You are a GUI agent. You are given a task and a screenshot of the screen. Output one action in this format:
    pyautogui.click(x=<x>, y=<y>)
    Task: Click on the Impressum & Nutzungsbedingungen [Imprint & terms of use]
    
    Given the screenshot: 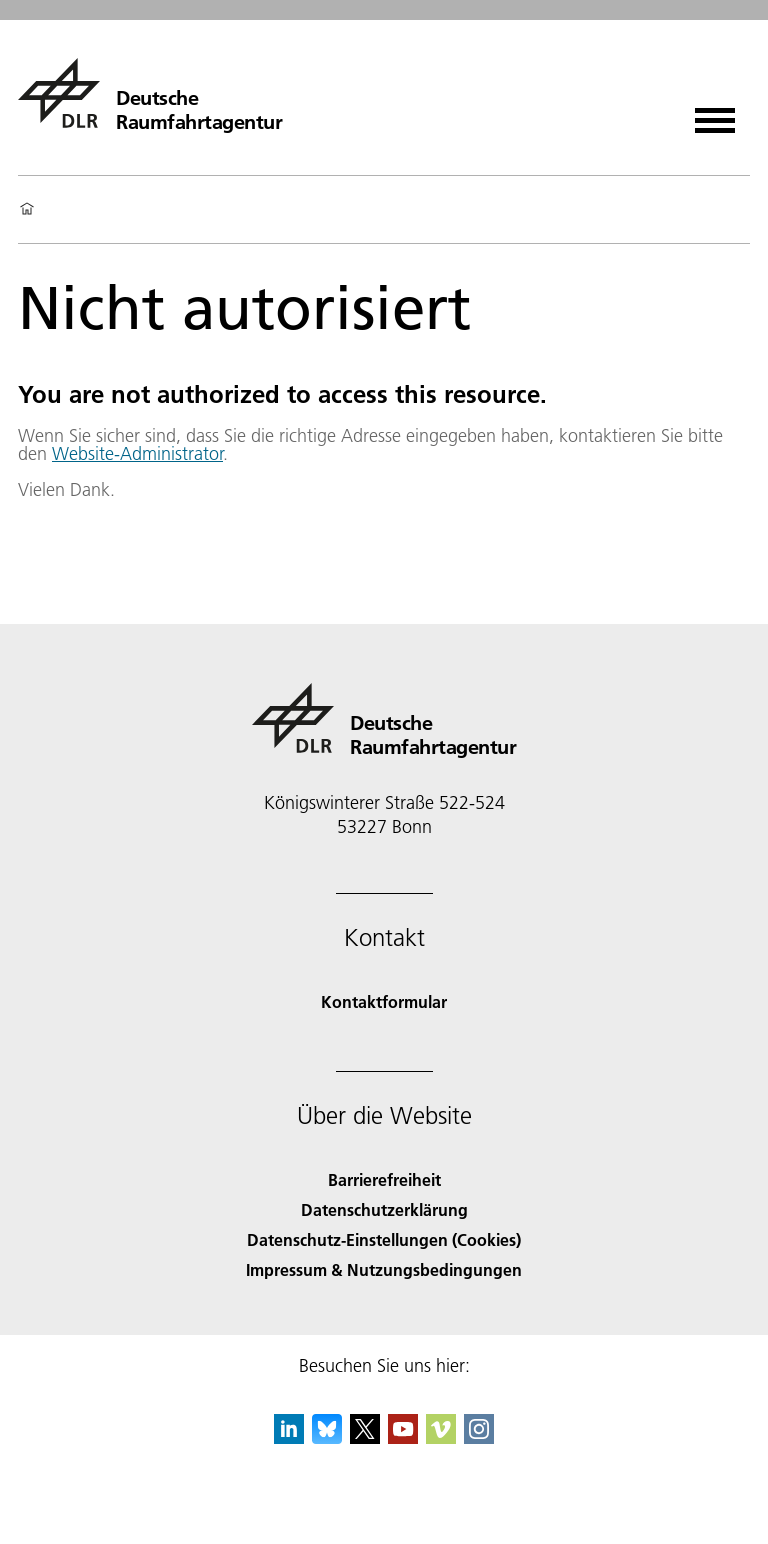 What is the action you would take?
    pyautogui.click(x=384, y=1269)
    